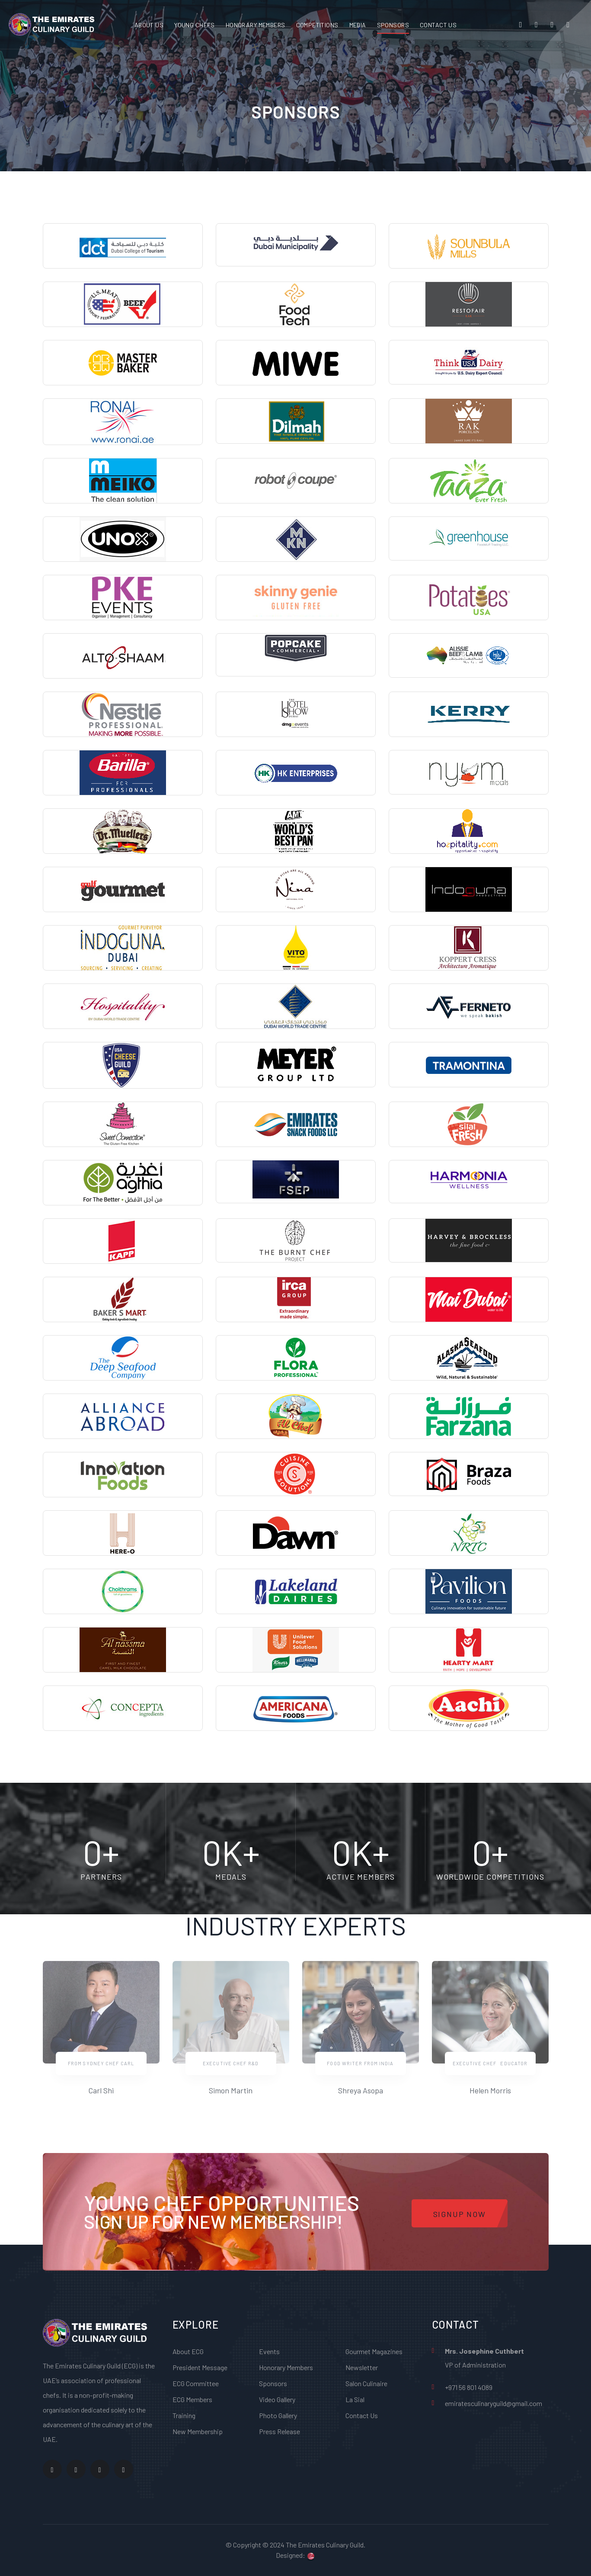  Describe the element at coordinates (277, 2399) in the screenshot. I see `Video Gallery` at that location.